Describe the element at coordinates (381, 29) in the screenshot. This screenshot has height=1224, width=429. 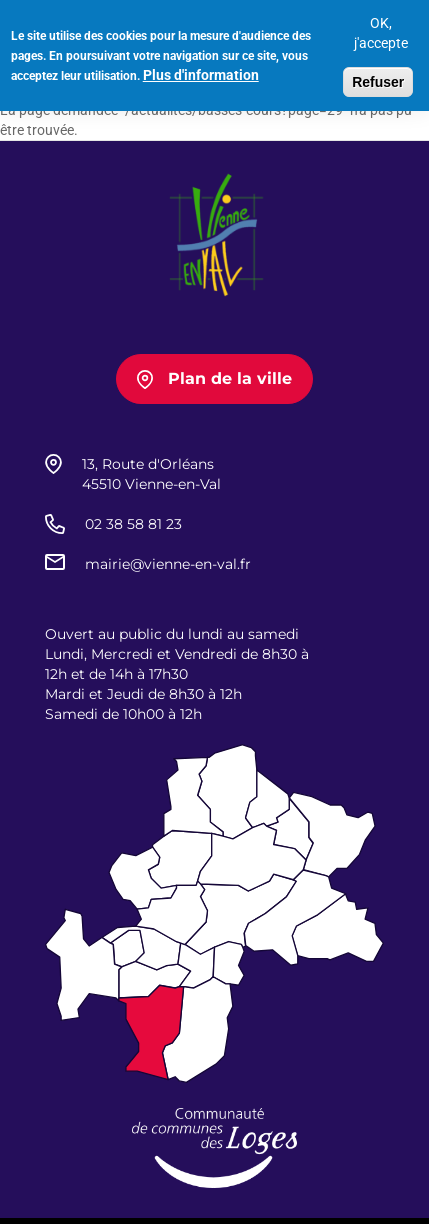
I see `OK, j'accepte` at that location.